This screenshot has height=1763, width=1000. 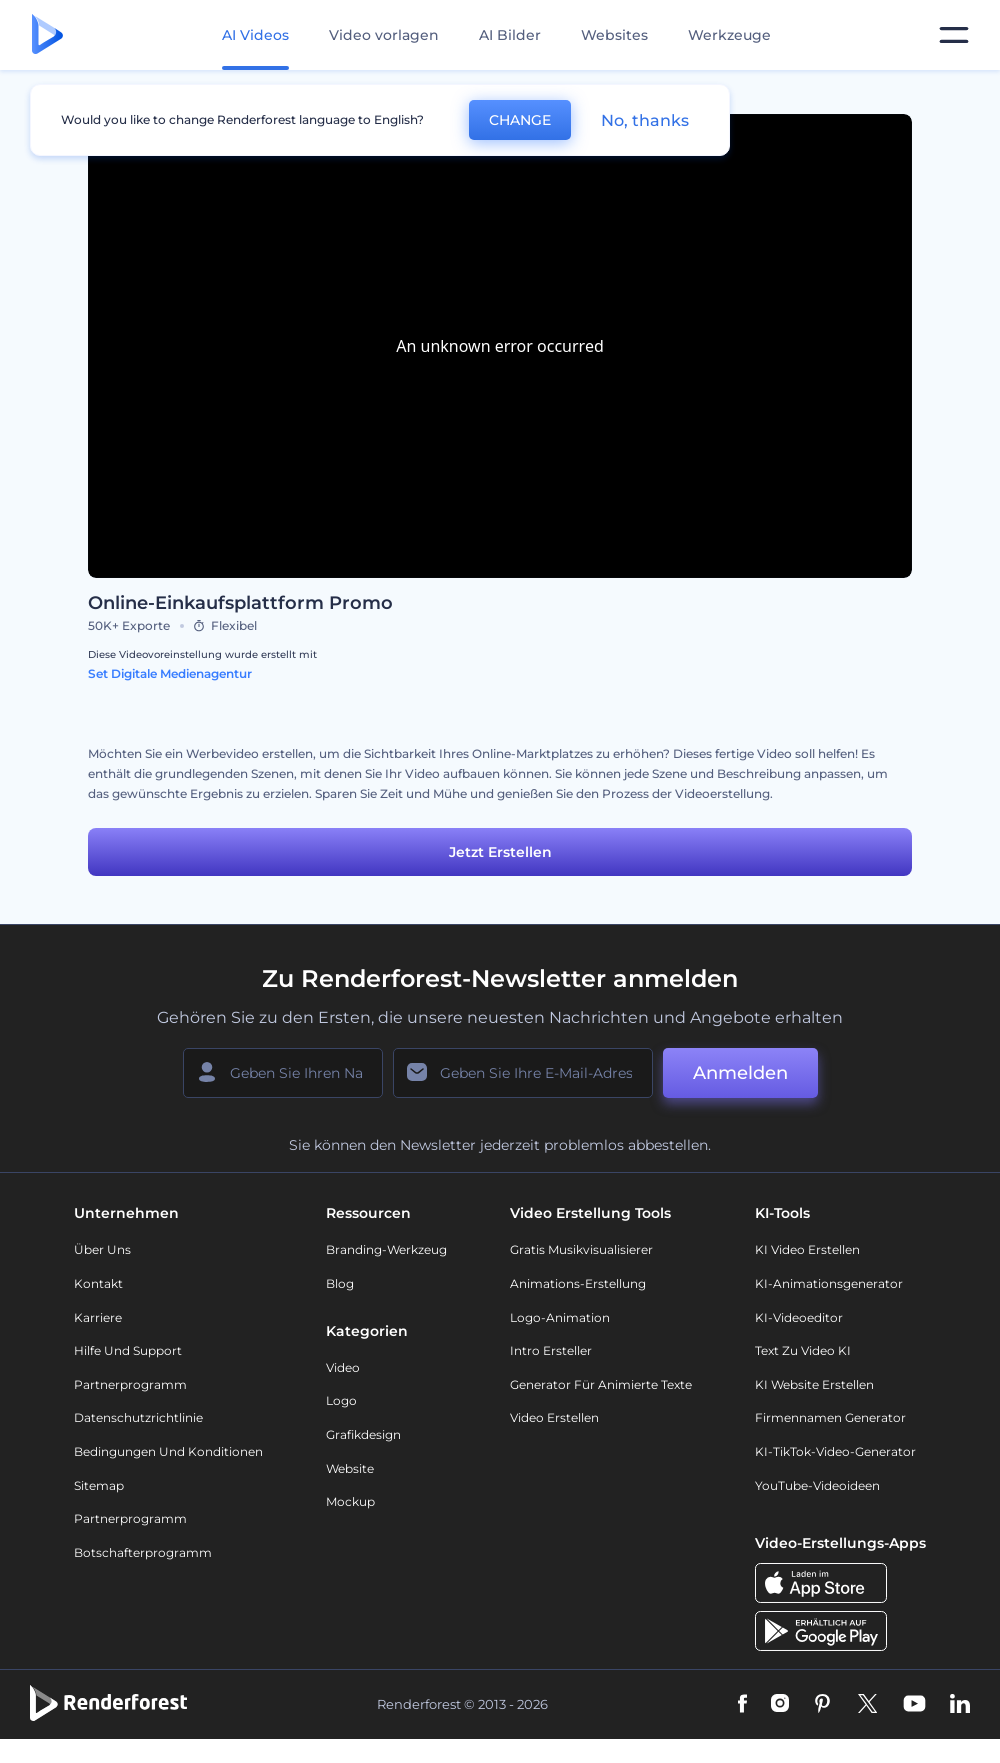 I want to click on [Instagram], so click(x=780, y=1705).